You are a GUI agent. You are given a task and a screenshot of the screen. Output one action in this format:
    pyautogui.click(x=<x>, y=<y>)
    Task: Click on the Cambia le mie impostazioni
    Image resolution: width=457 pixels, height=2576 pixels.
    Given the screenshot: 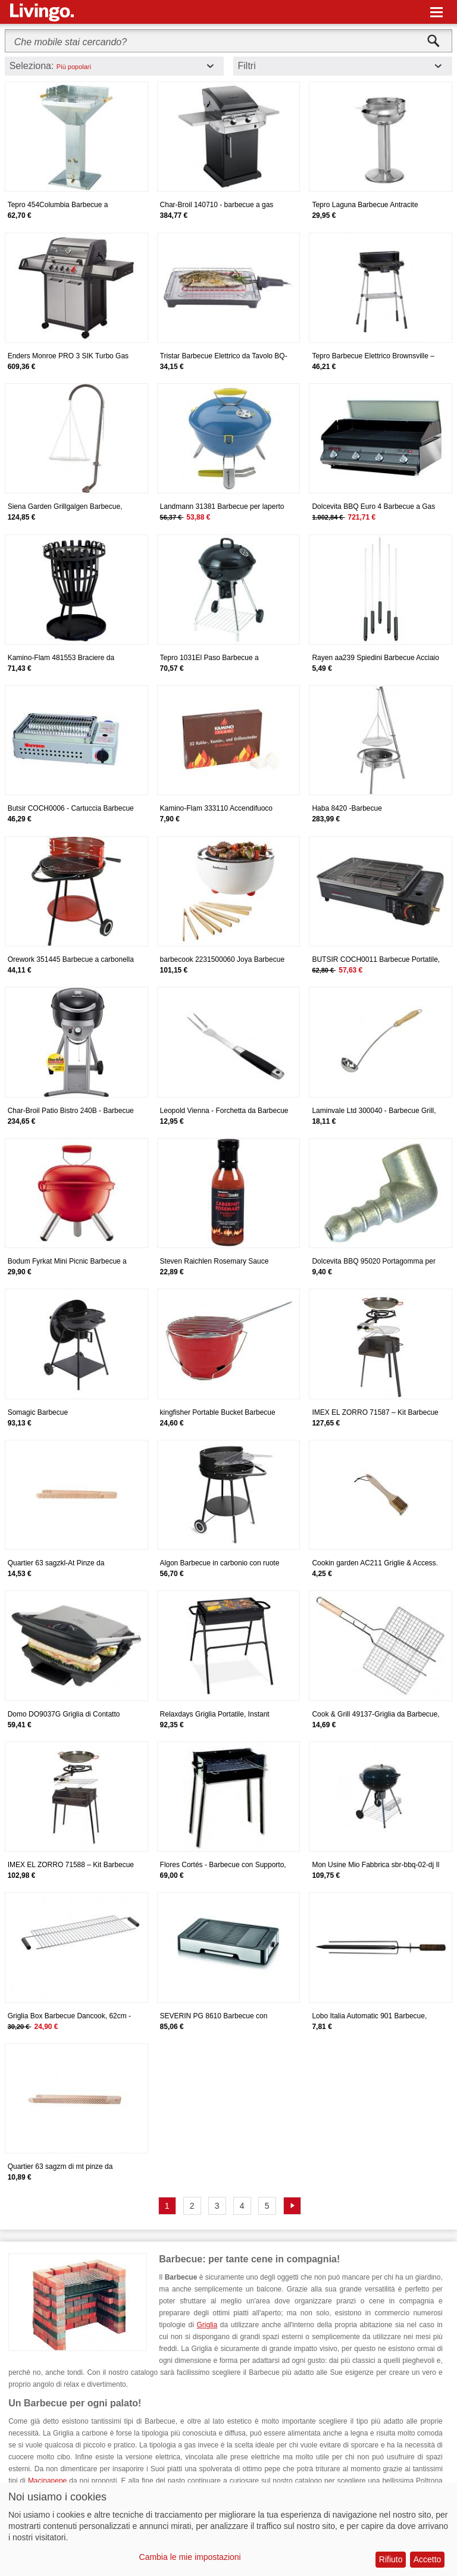 What is the action you would take?
    pyautogui.click(x=190, y=2557)
    